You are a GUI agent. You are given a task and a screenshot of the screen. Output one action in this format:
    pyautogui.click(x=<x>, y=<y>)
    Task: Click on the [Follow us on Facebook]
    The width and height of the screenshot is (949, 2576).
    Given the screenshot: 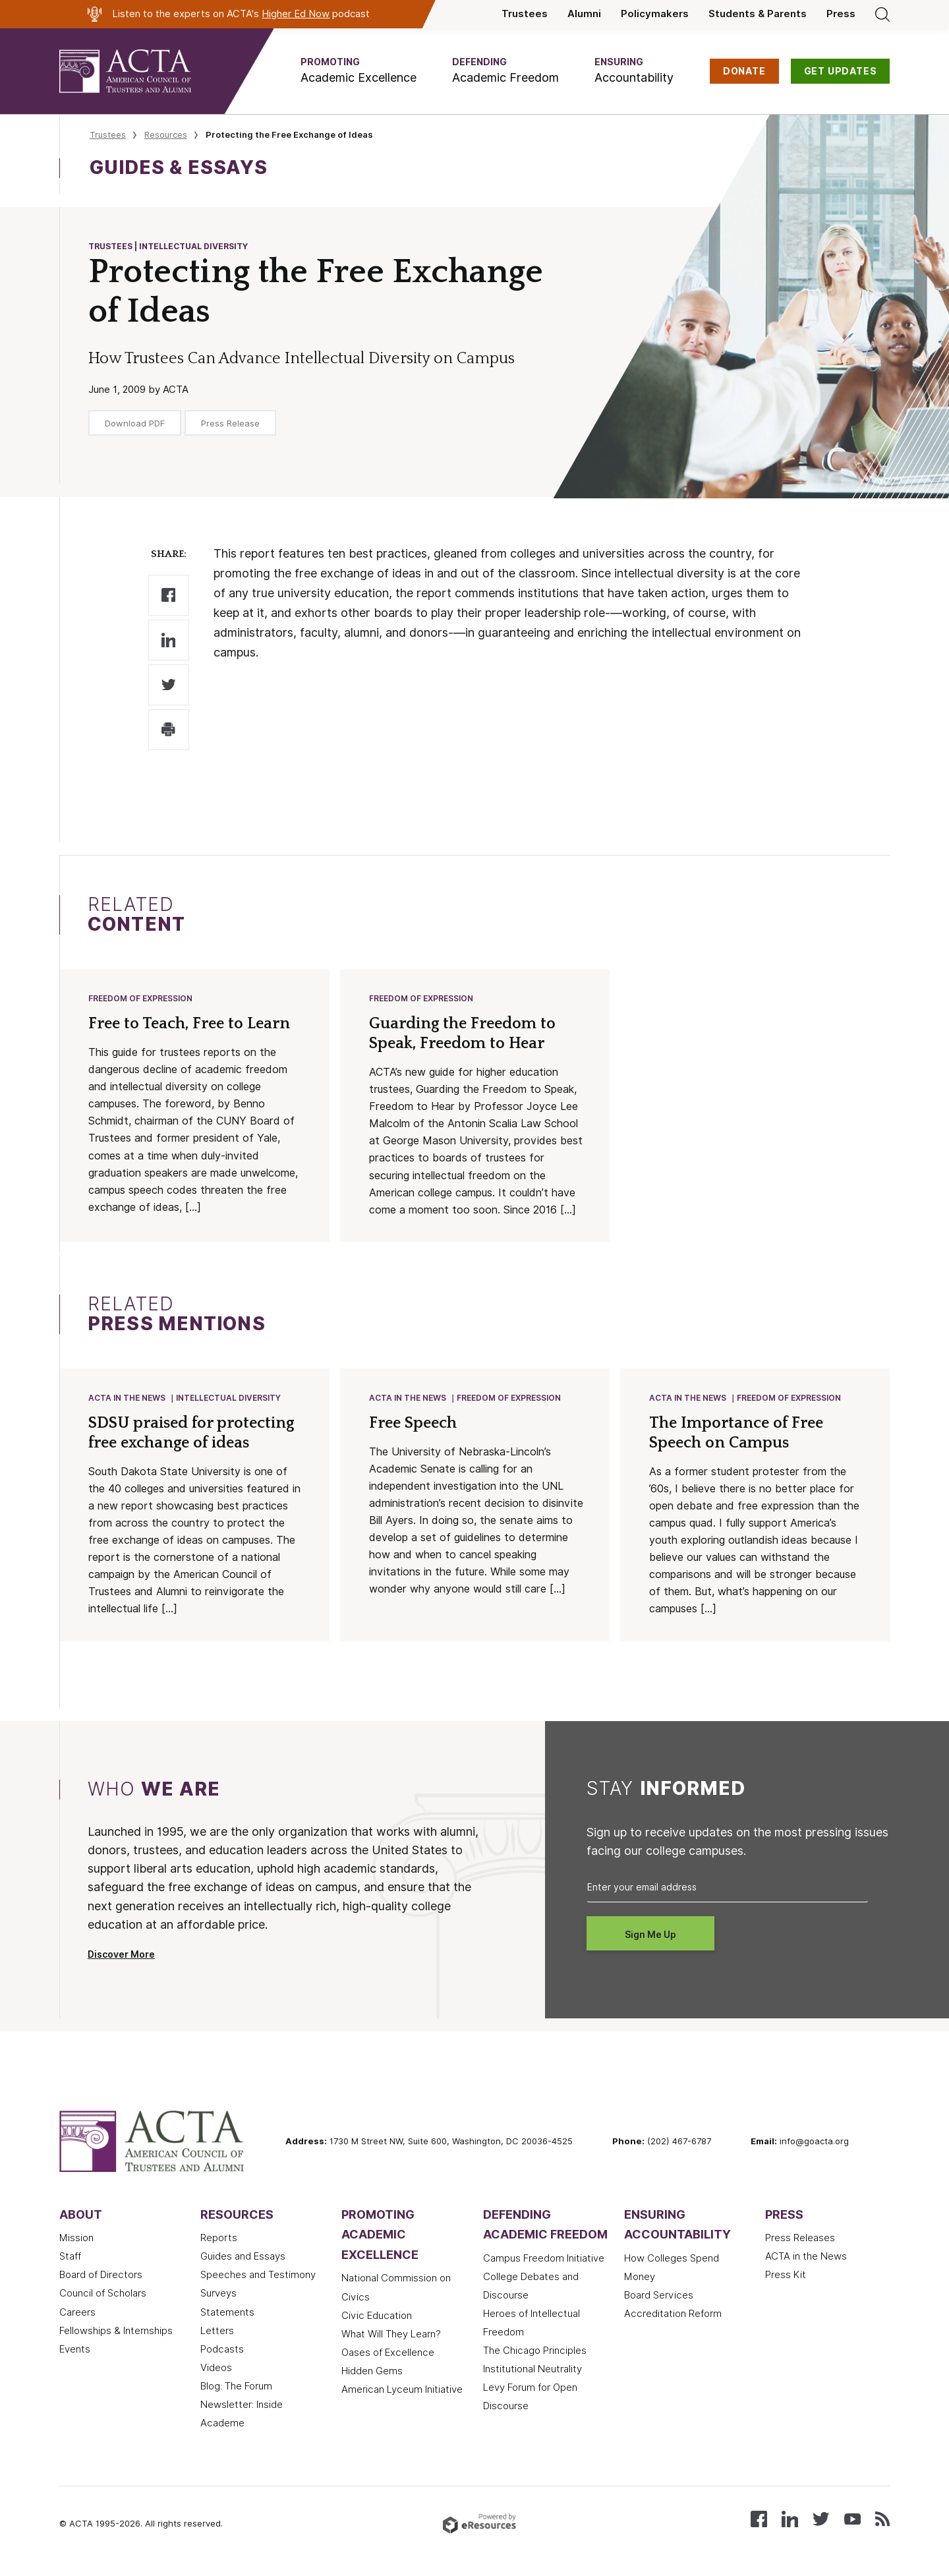 What is the action you would take?
    pyautogui.click(x=759, y=2520)
    